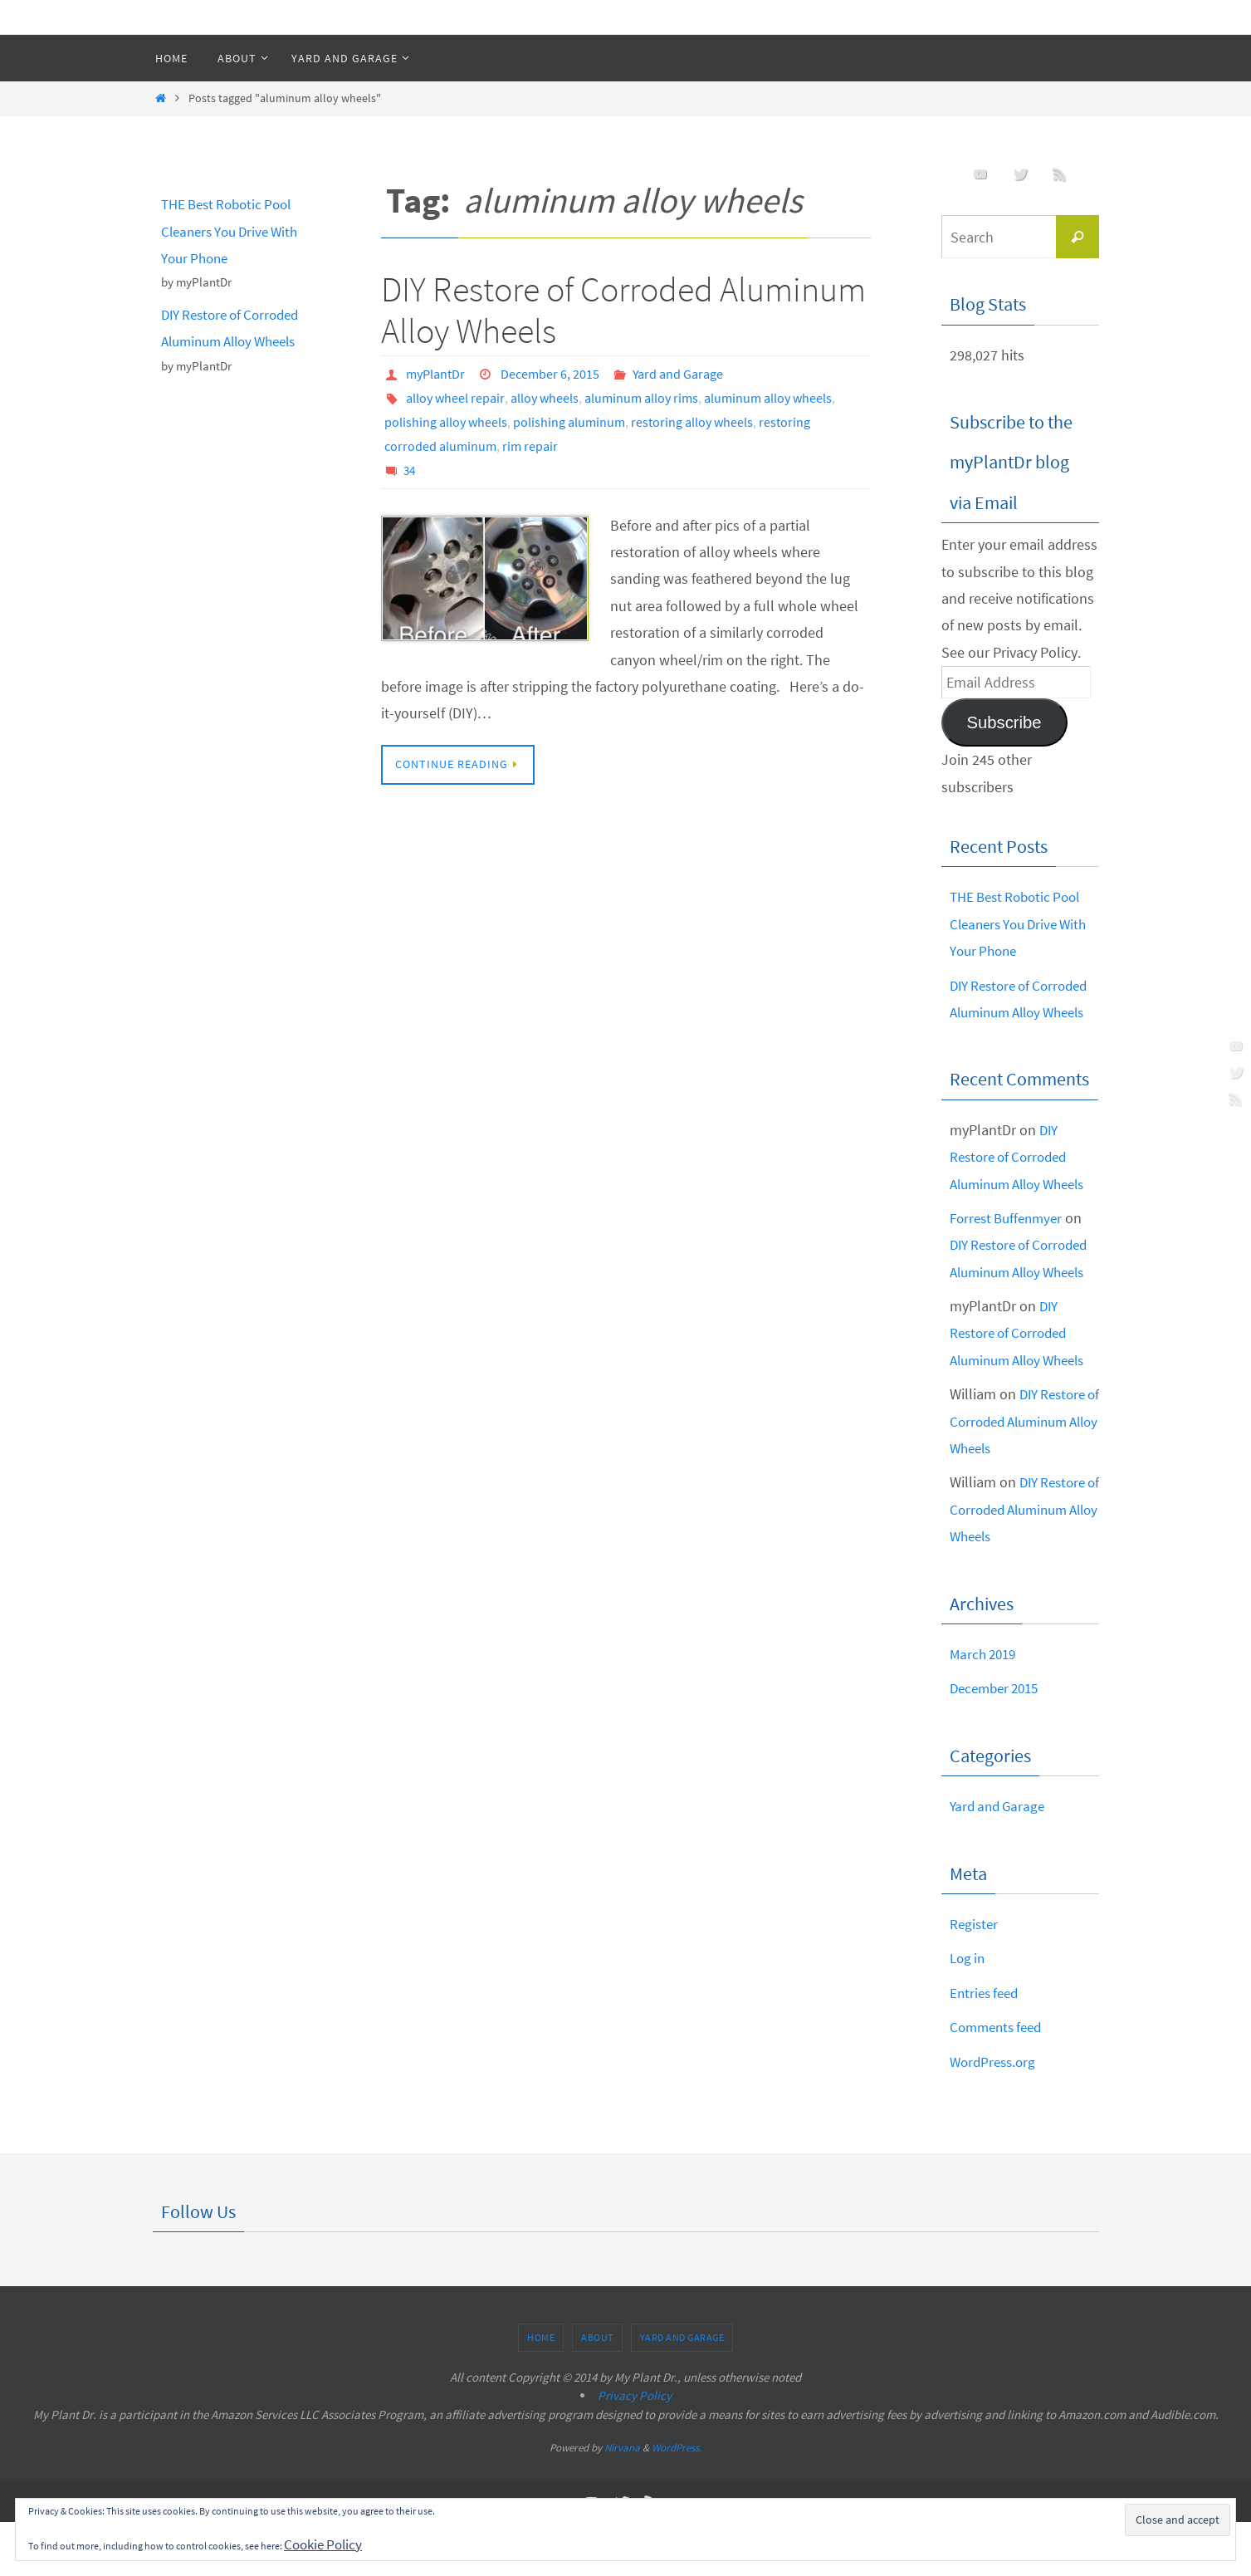  Describe the element at coordinates (678, 373) in the screenshot. I see `Yard and Garage` at that location.